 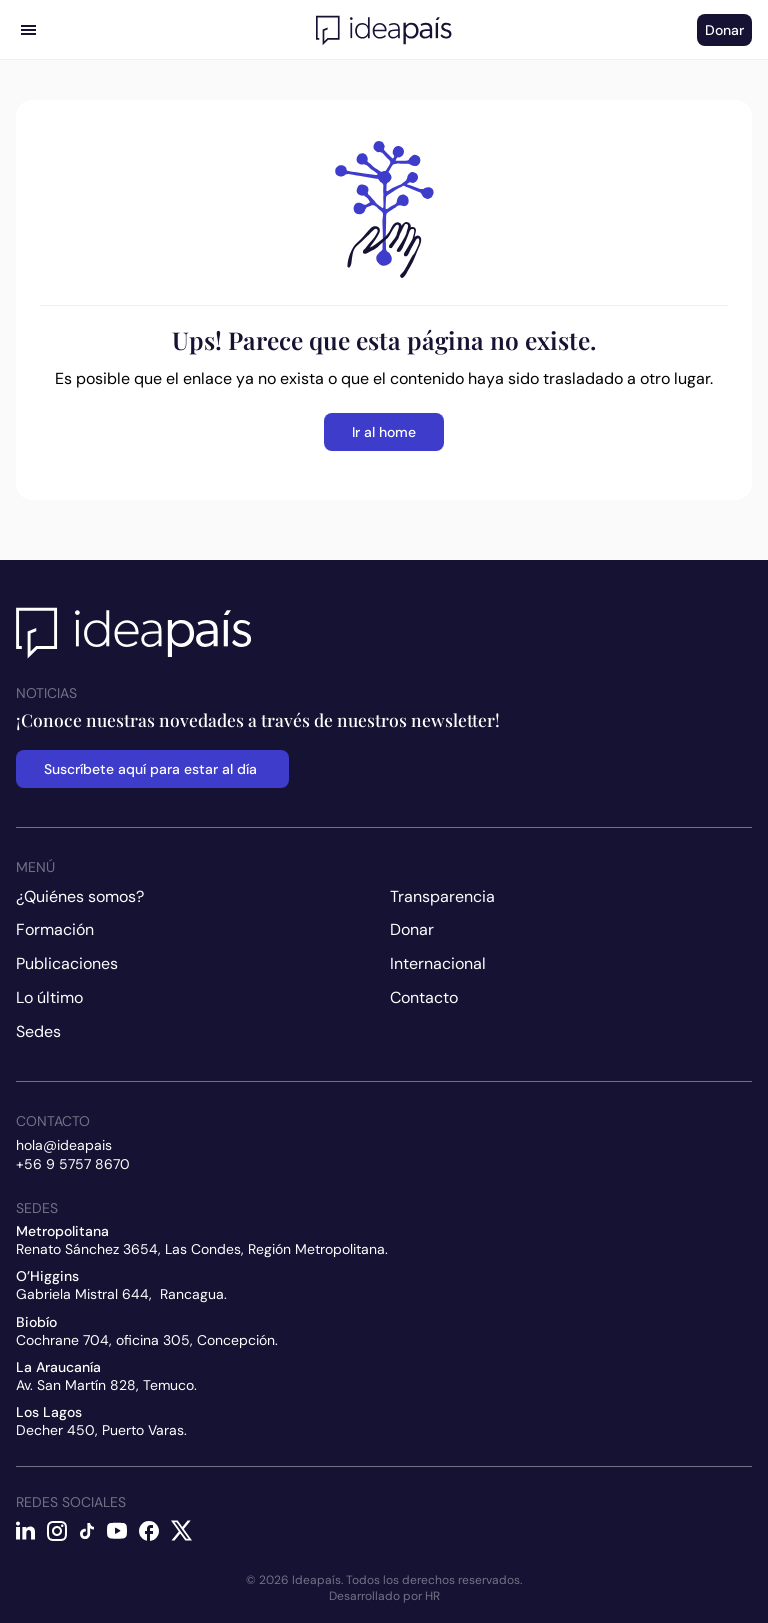 I want to click on hola@ideapais, so click(x=64, y=1145).